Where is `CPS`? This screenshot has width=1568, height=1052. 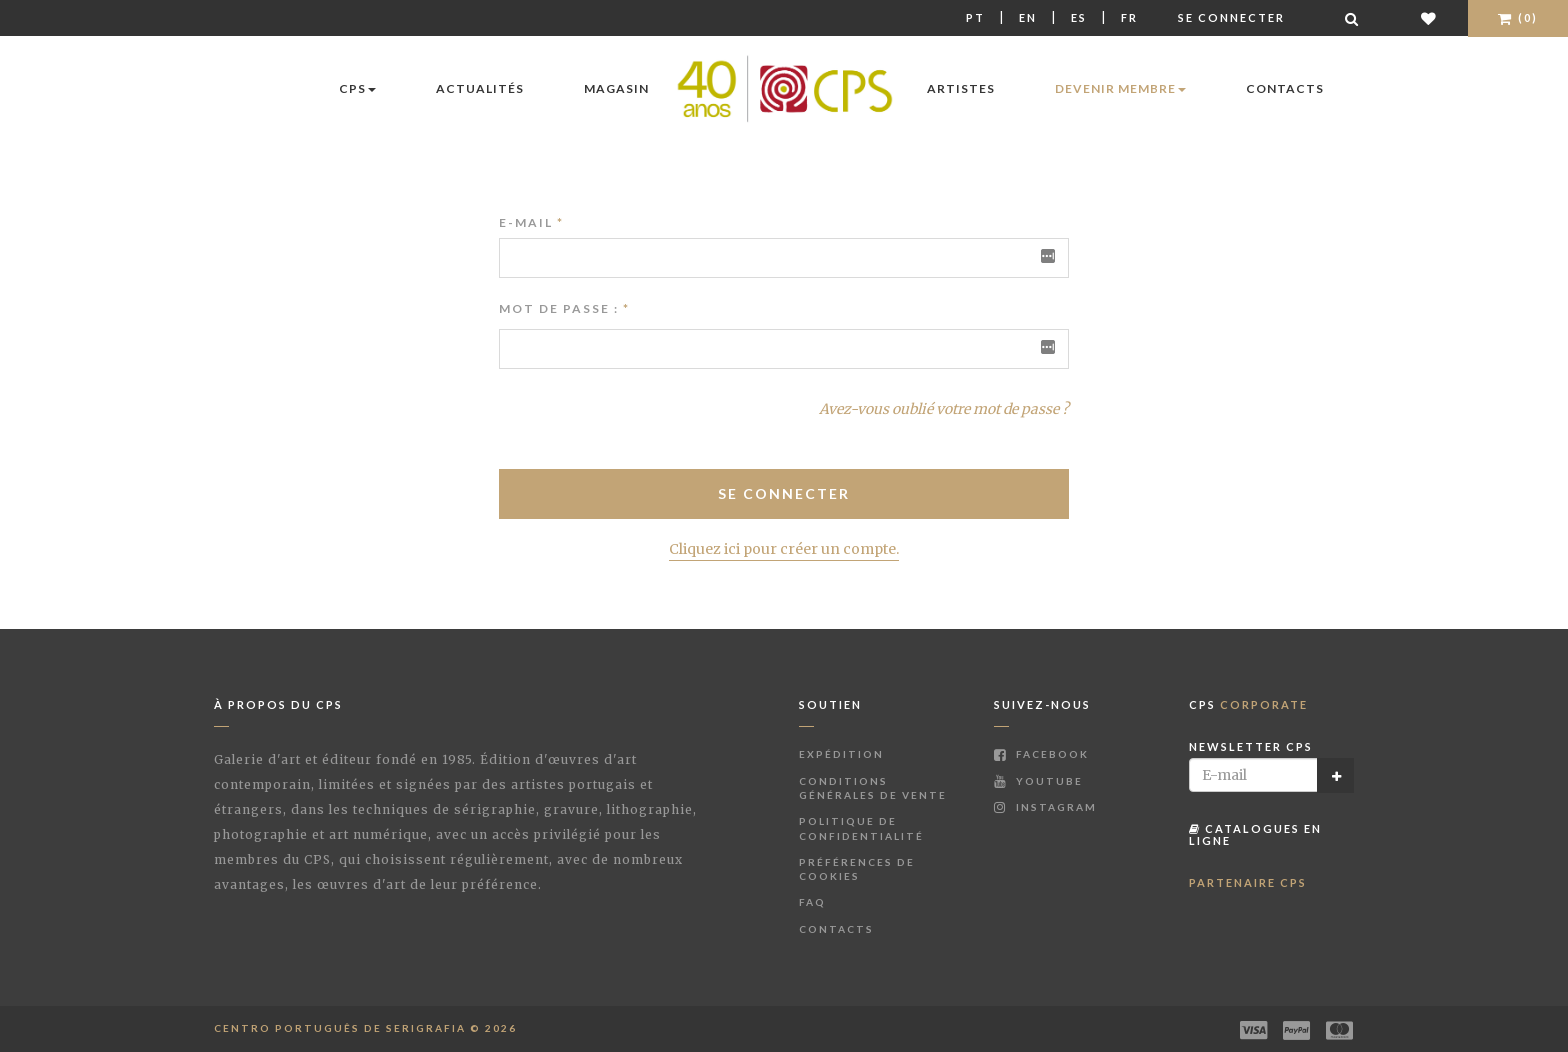 CPS is located at coordinates (357, 88).